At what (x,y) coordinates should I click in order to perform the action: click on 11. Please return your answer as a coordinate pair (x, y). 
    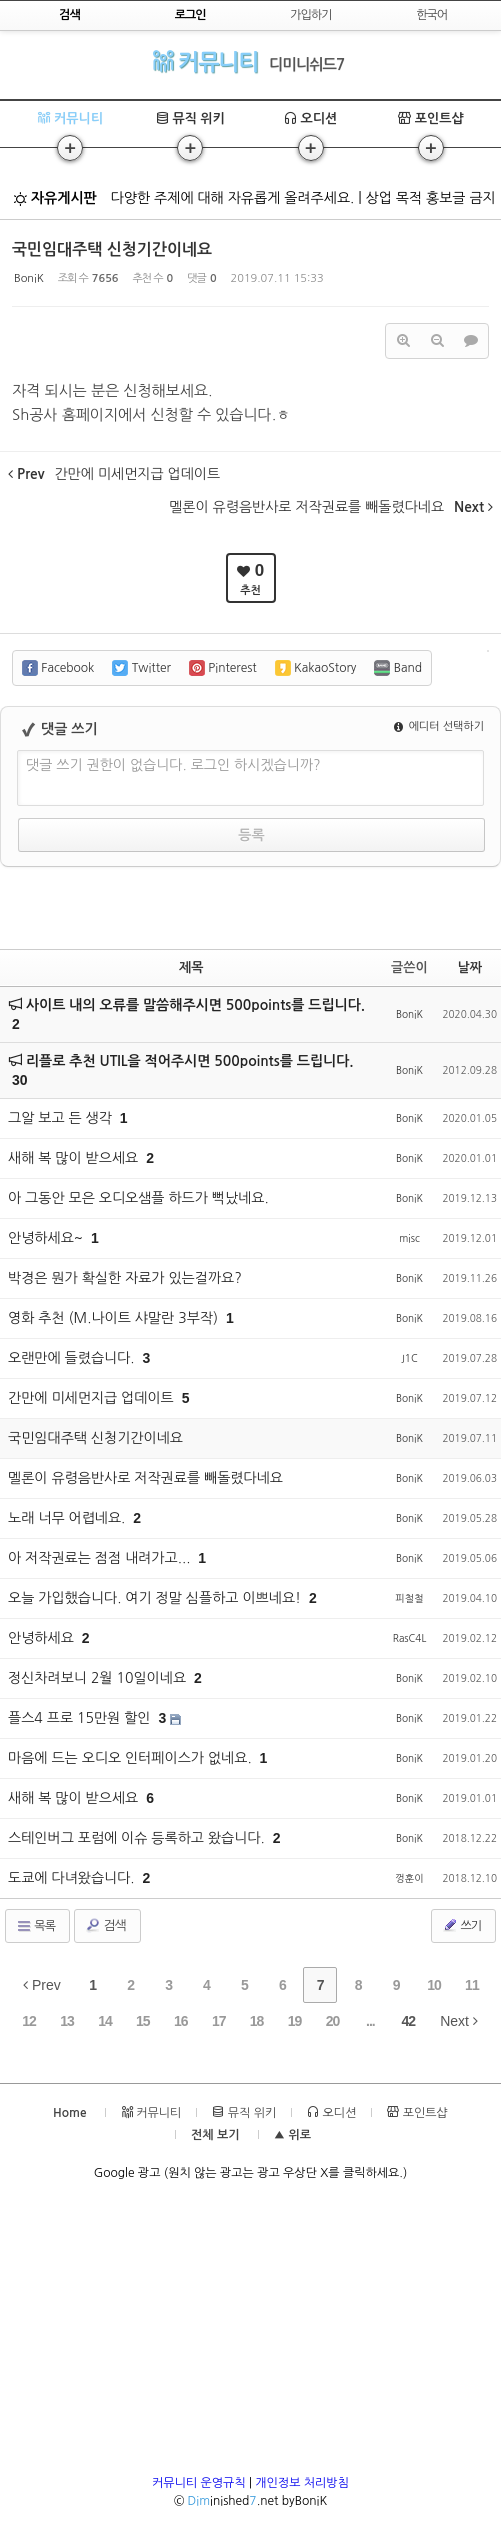
    Looking at the image, I should click on (472, 1985).